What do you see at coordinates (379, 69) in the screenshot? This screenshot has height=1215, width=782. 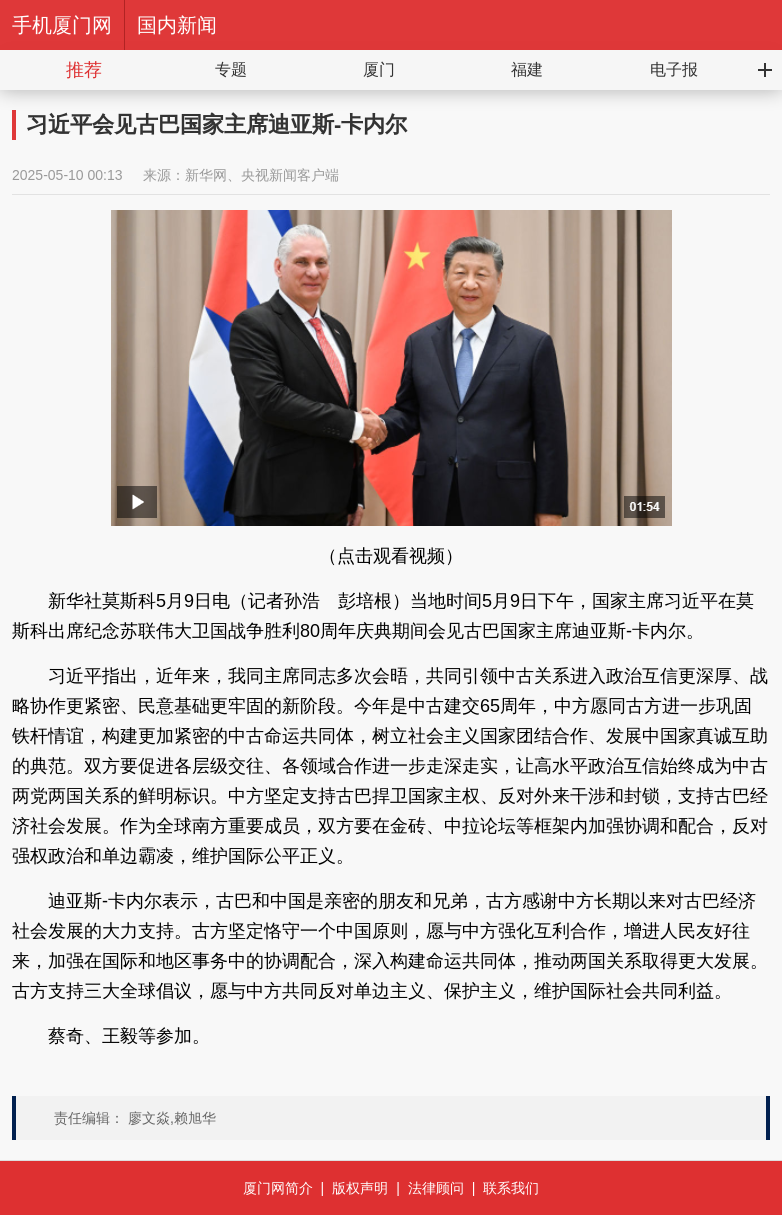 I see `厦门` at bounding box center [379, 69].